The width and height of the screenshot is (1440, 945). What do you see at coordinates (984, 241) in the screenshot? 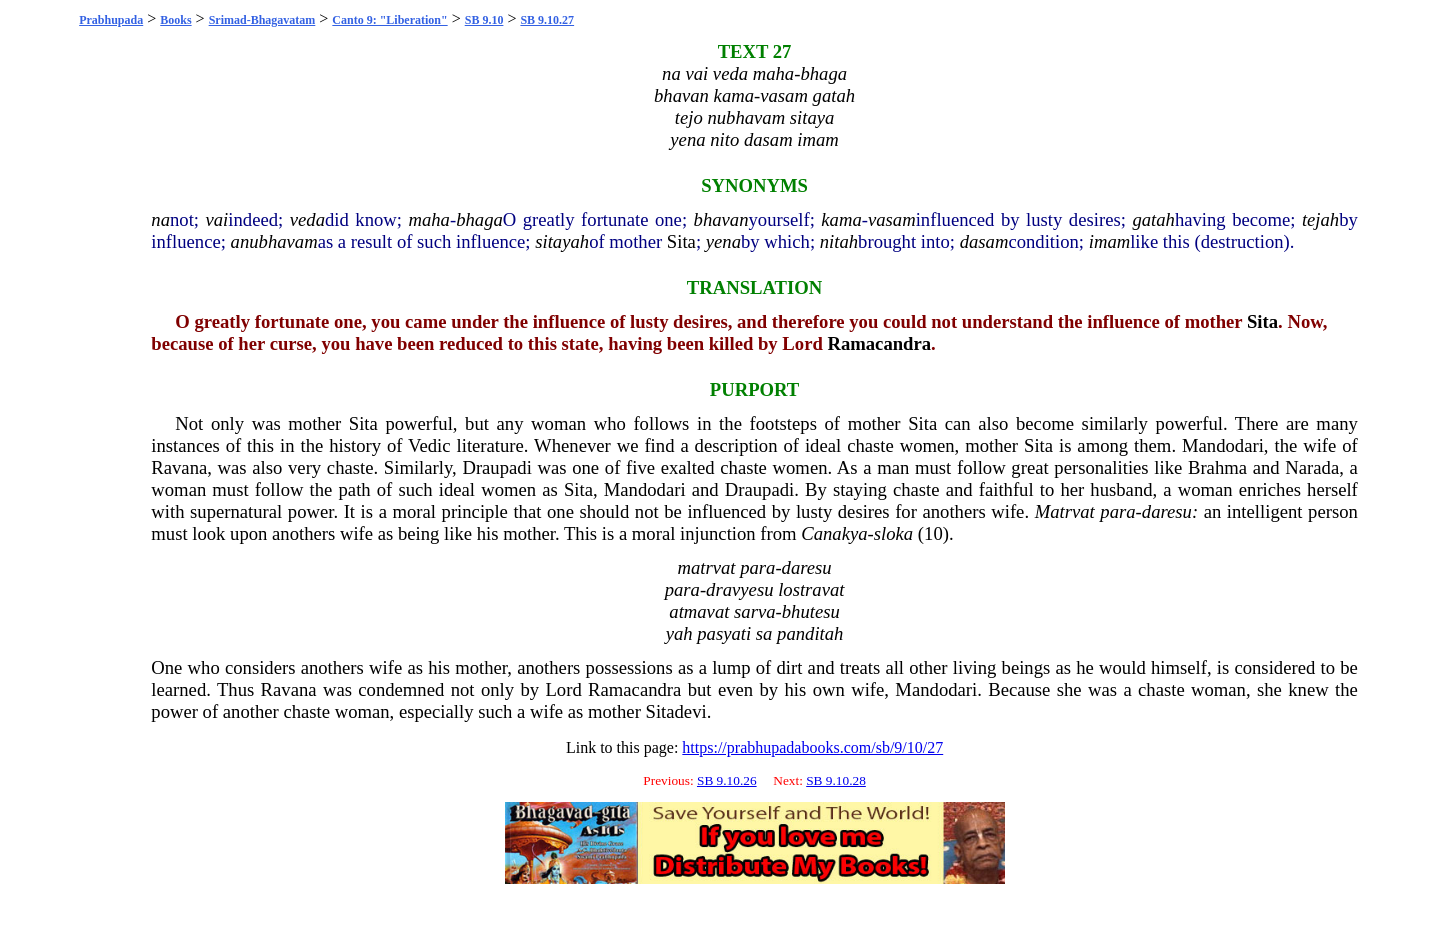
I see `dasam` at bounding box center [984, 241].